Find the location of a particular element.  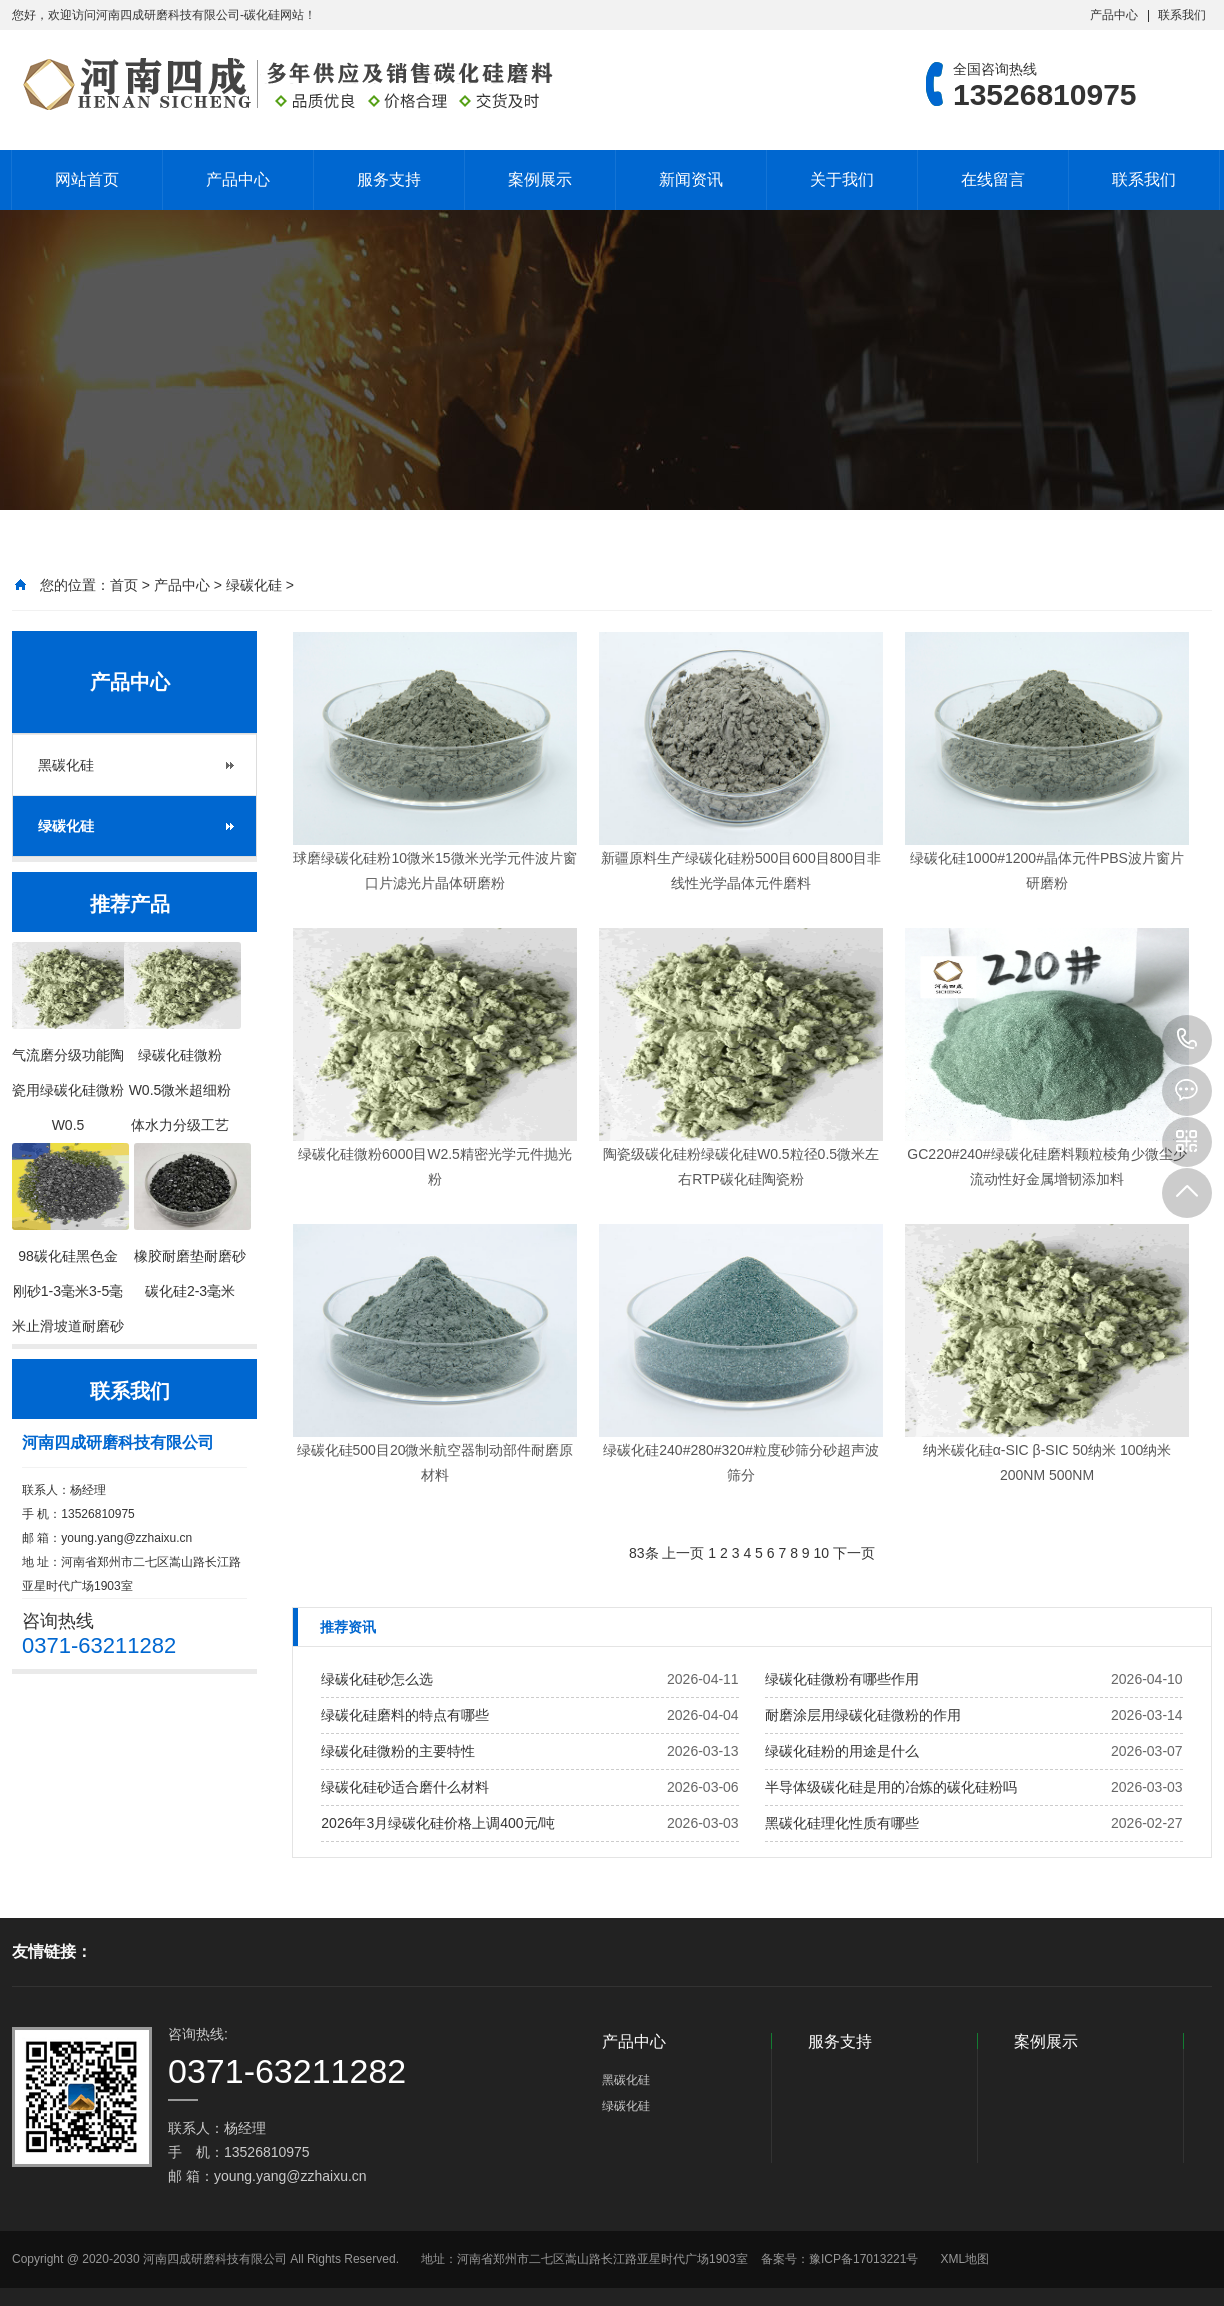

产品中心 is located at coordinates (1114, 15).